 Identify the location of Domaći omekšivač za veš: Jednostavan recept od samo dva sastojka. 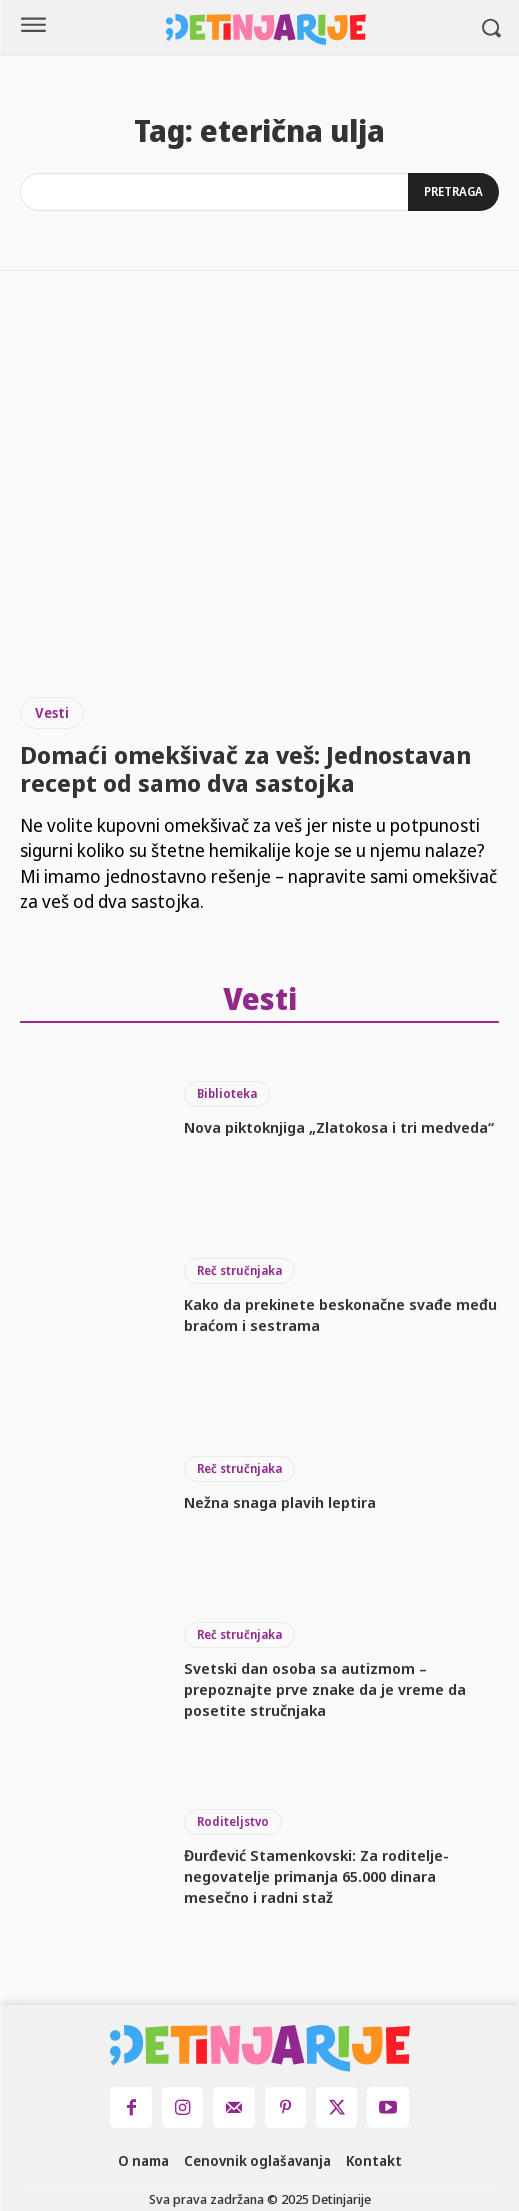
(245, 769).